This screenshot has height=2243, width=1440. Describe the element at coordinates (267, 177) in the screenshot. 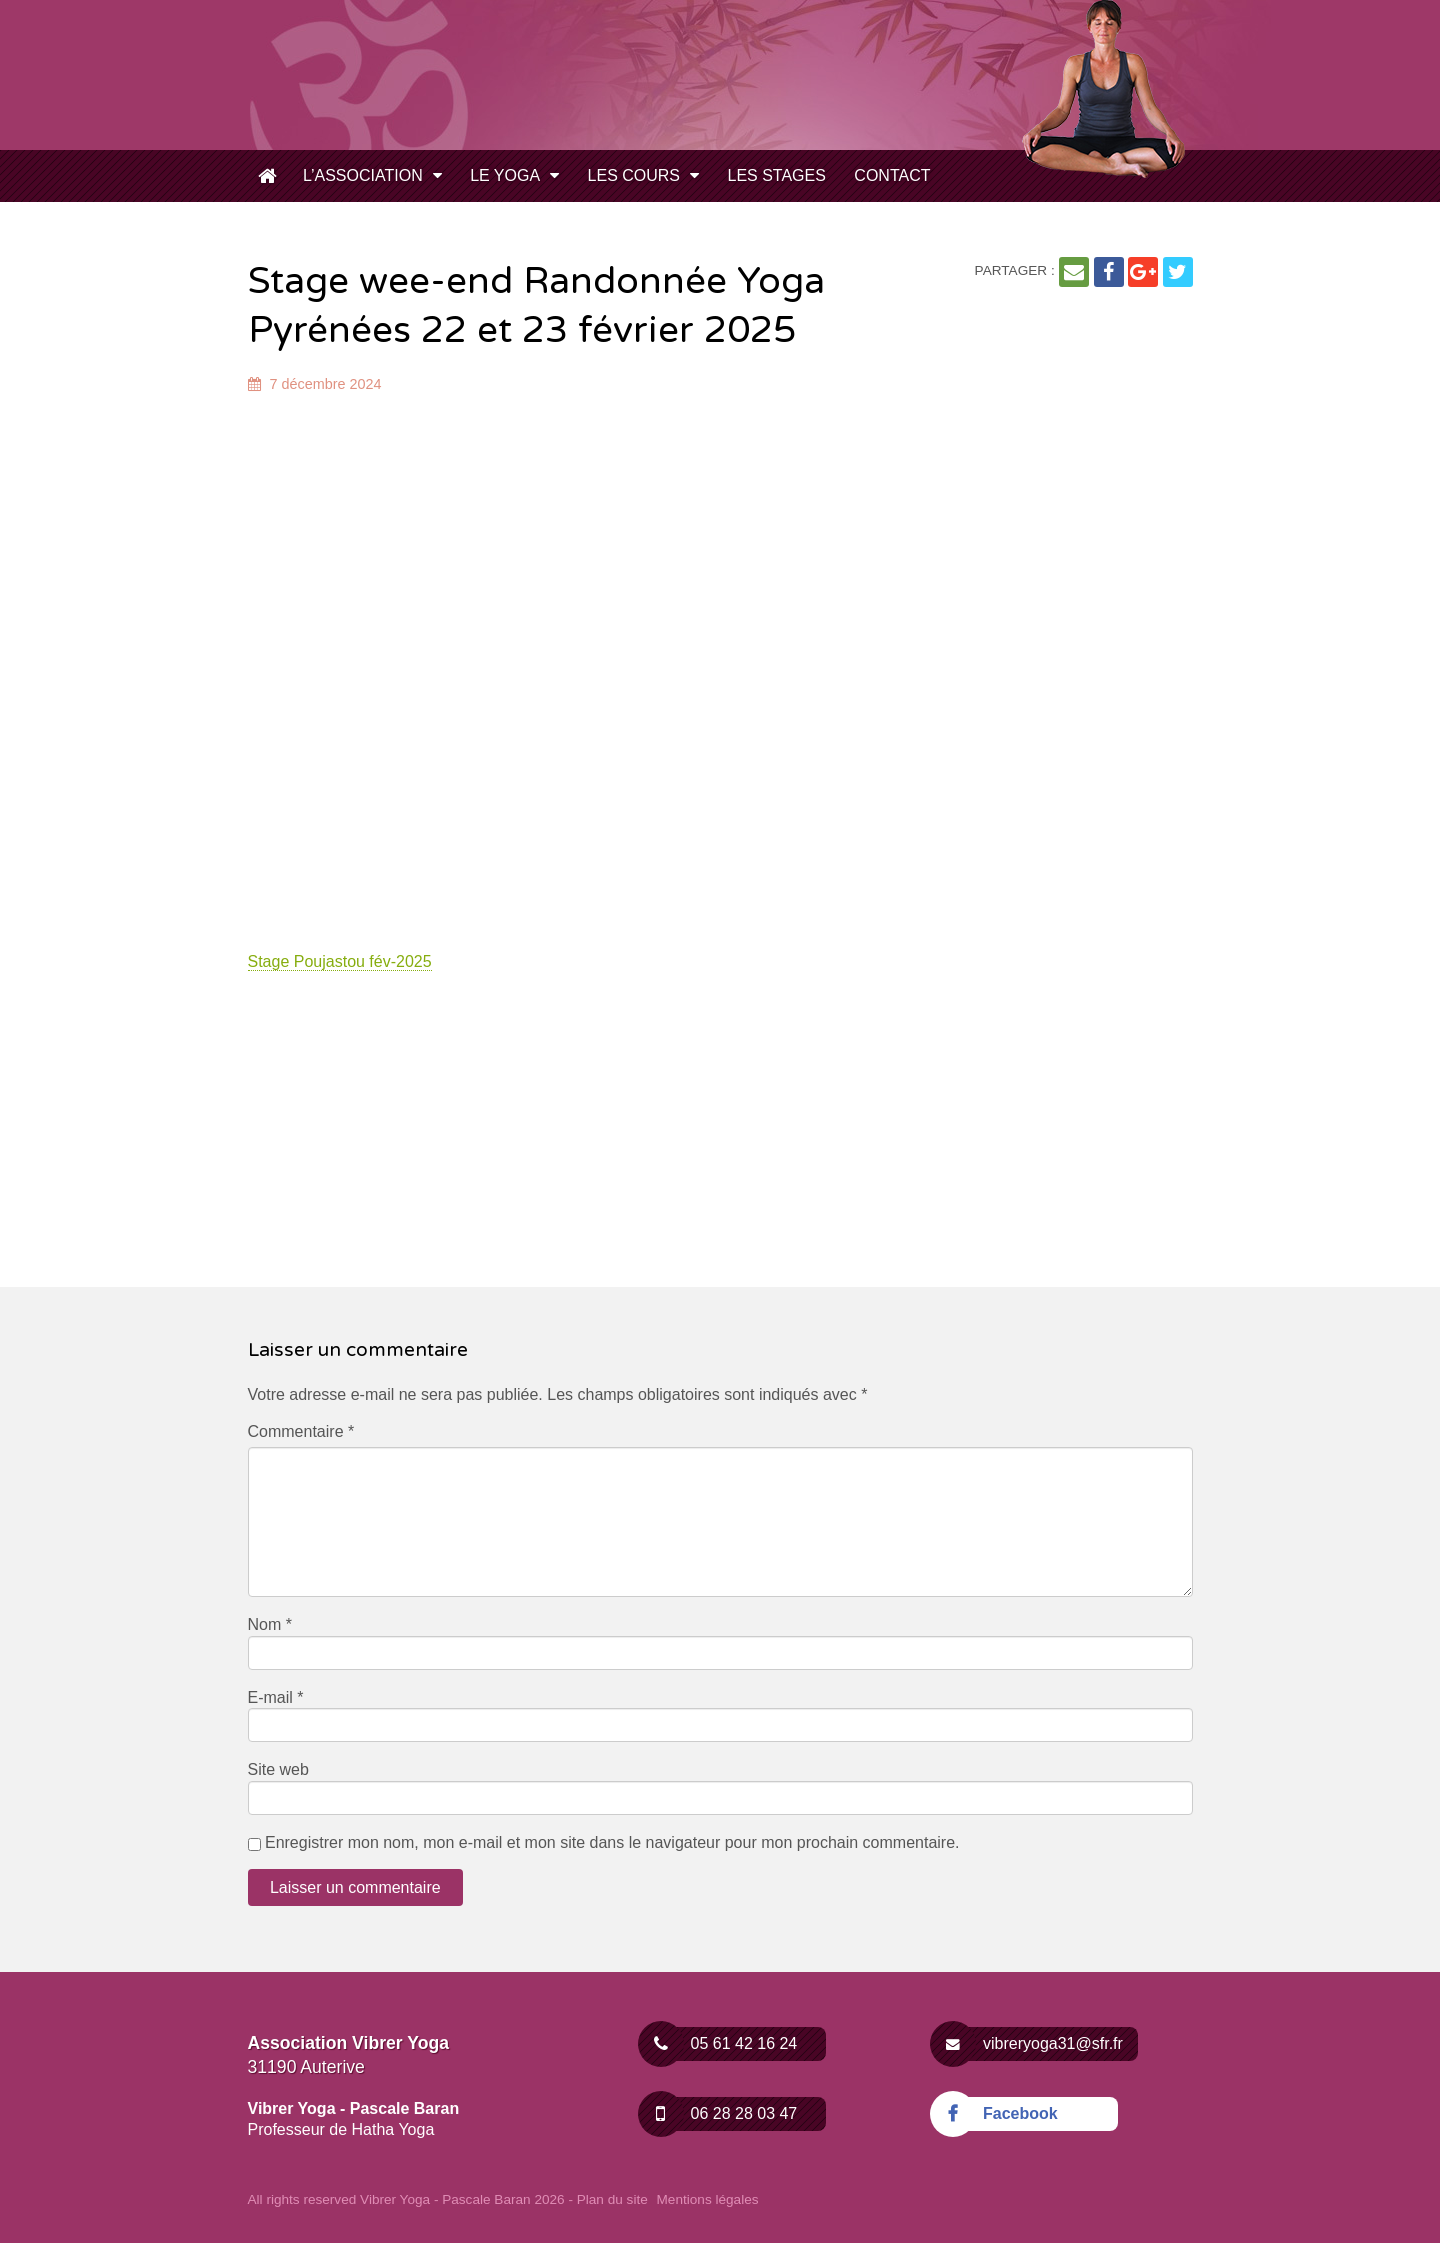

I see `Cours de Yoga – Inscription toute l’année` at that location.